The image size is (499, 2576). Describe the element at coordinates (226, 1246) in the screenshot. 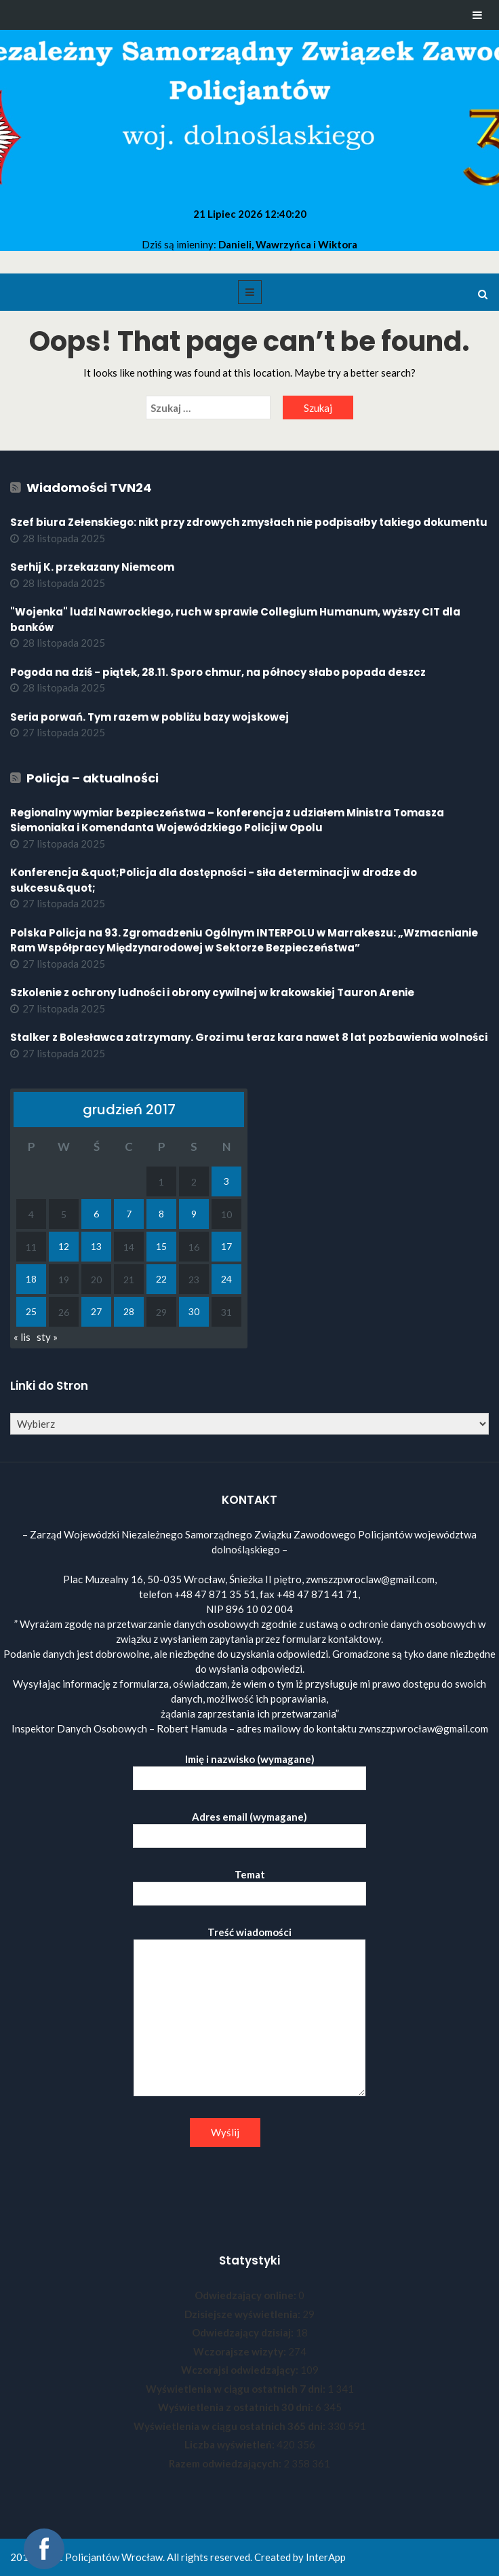

I see `17 [Wpisy opublikowane dnia 2017-12-17]` at that location.